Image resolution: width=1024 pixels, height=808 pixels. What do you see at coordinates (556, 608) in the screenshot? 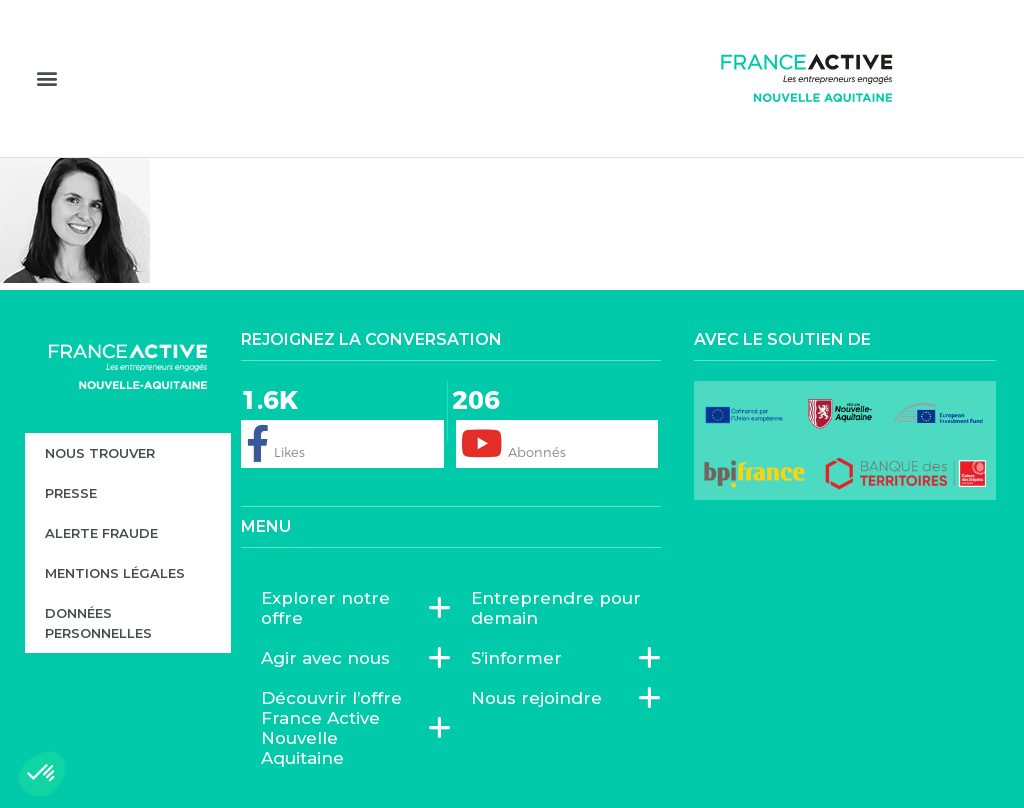
I see `Entreprendre pour demain` at bounding box center [556, 608].